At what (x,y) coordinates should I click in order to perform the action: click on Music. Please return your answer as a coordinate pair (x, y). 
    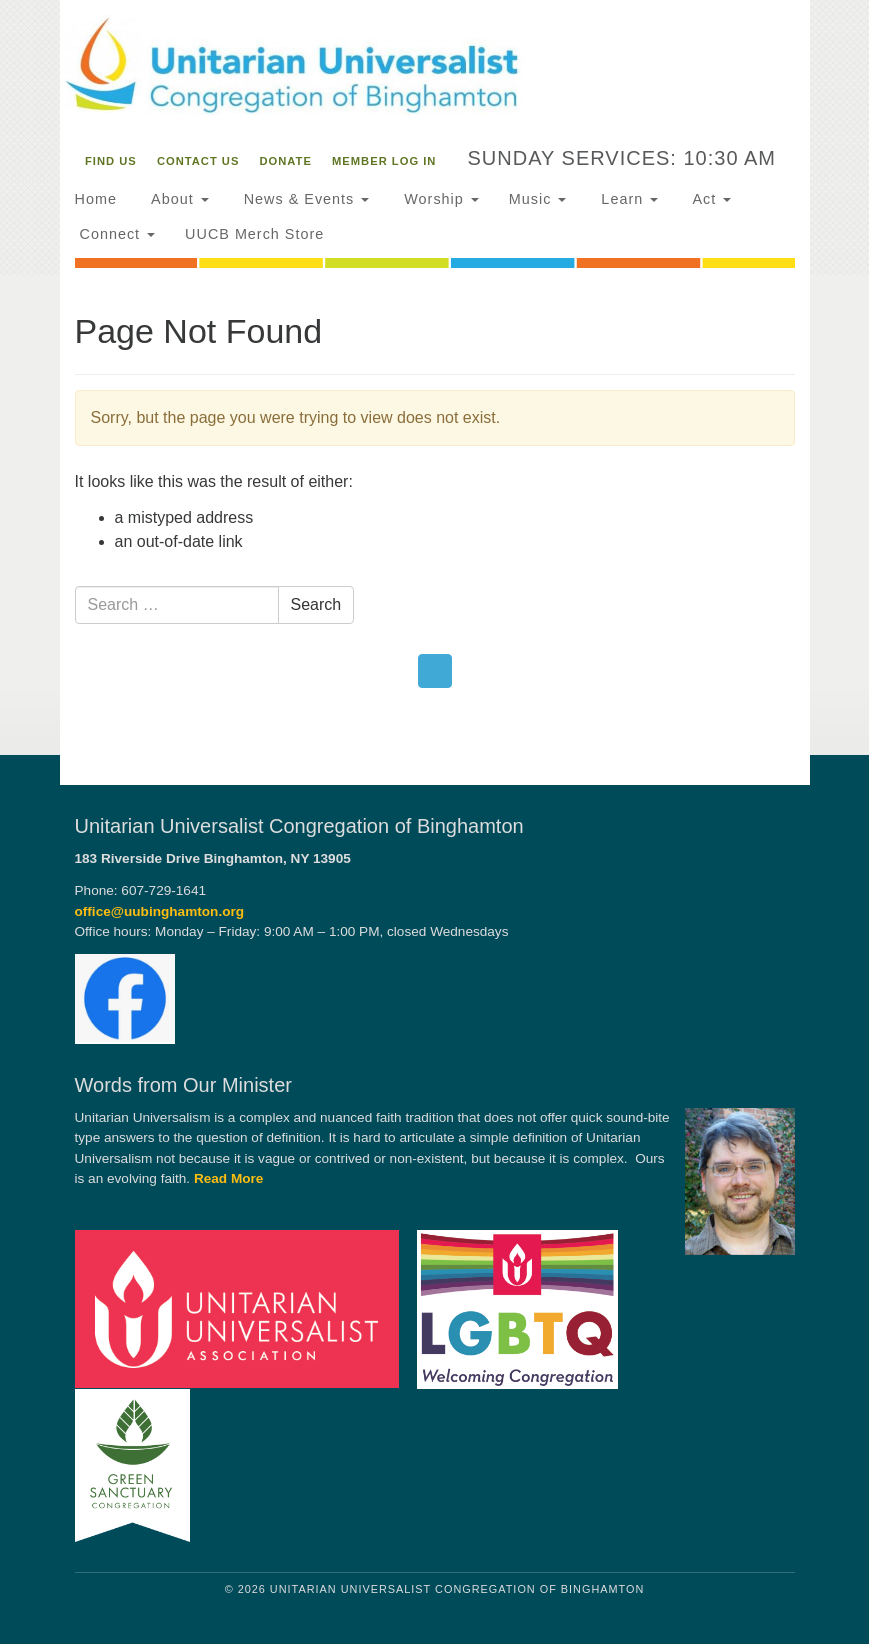
    Looking at the image, I should click on (538, 199).